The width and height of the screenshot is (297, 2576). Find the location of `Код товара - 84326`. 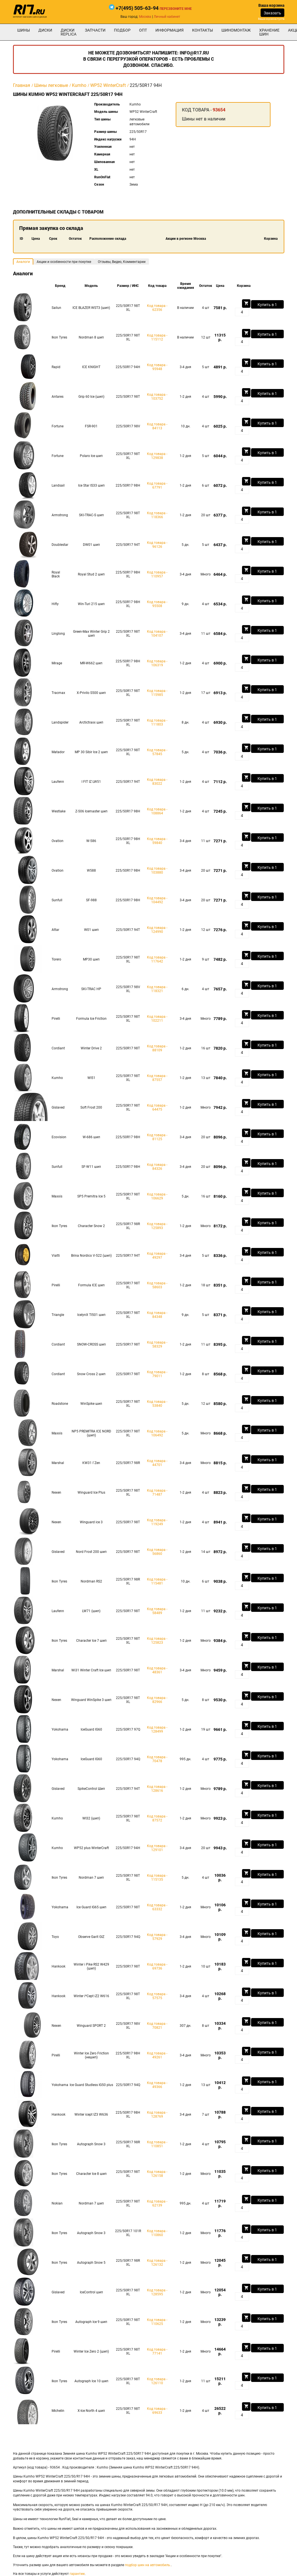

Код товара - 84326 is located at coordinates (157, 1167).